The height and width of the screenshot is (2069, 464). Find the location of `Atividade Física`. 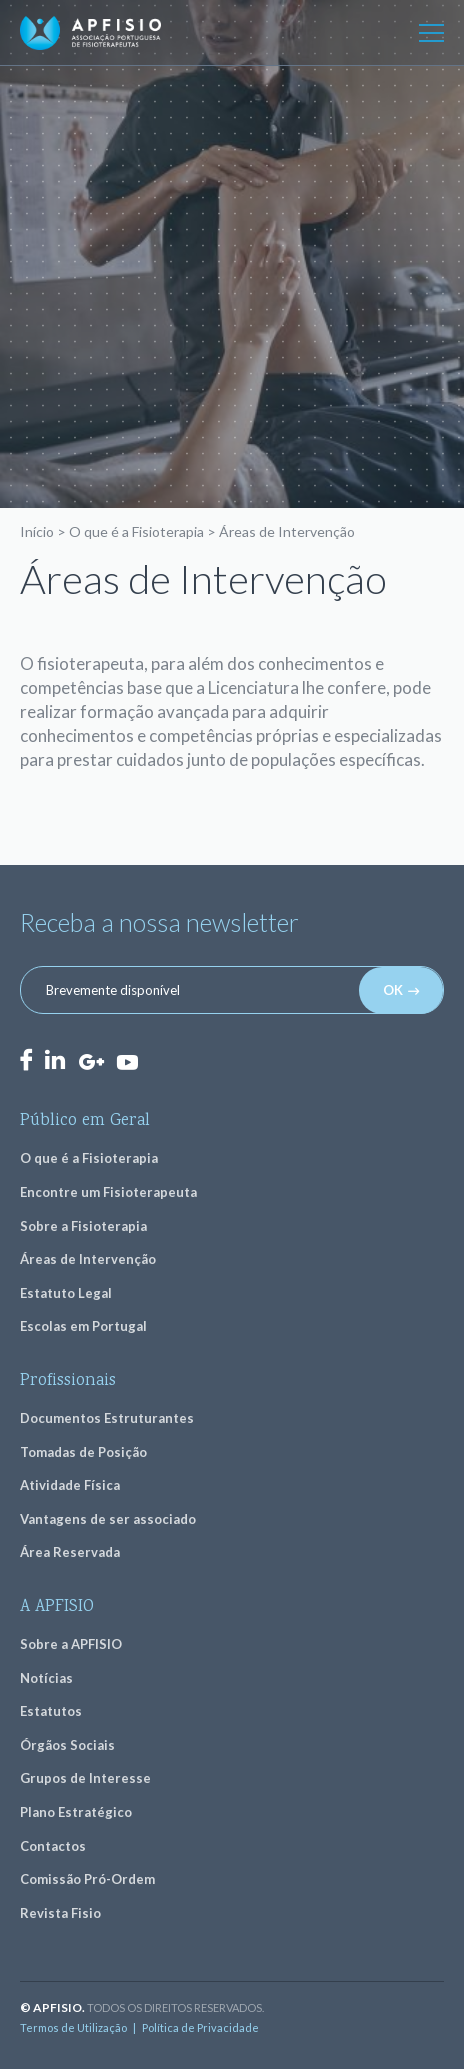

Atividade Física is located at coordinates (70, 1485).